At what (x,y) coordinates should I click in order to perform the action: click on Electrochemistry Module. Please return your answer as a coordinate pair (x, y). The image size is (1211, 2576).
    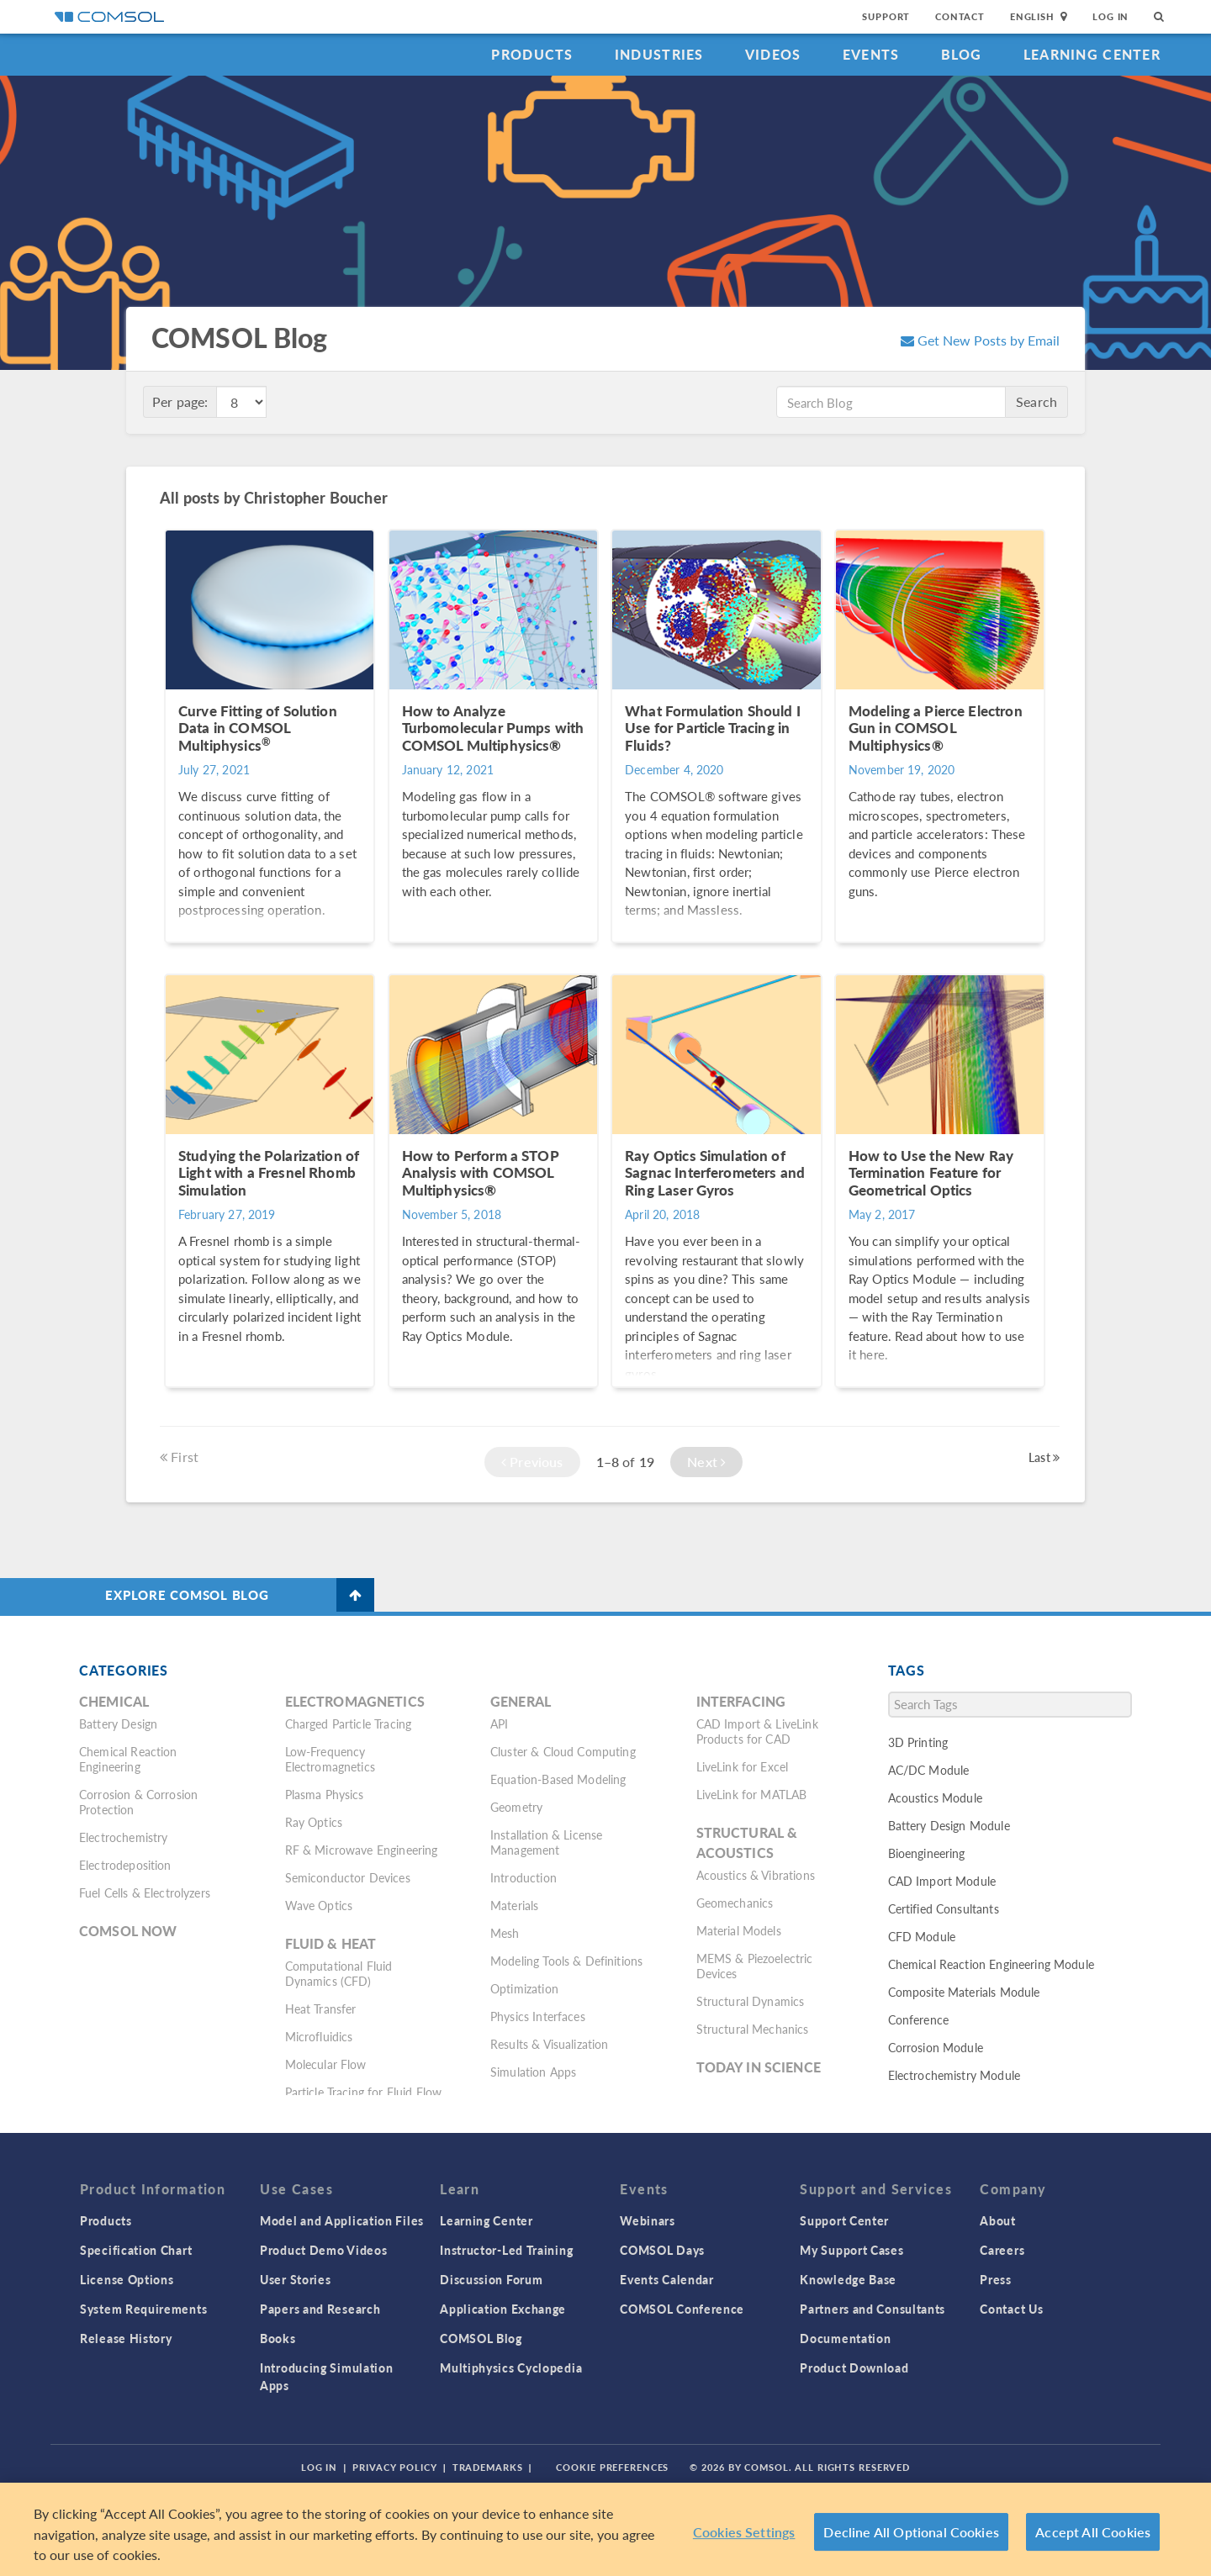
    Looking at the image, I should click on (954, 2075).